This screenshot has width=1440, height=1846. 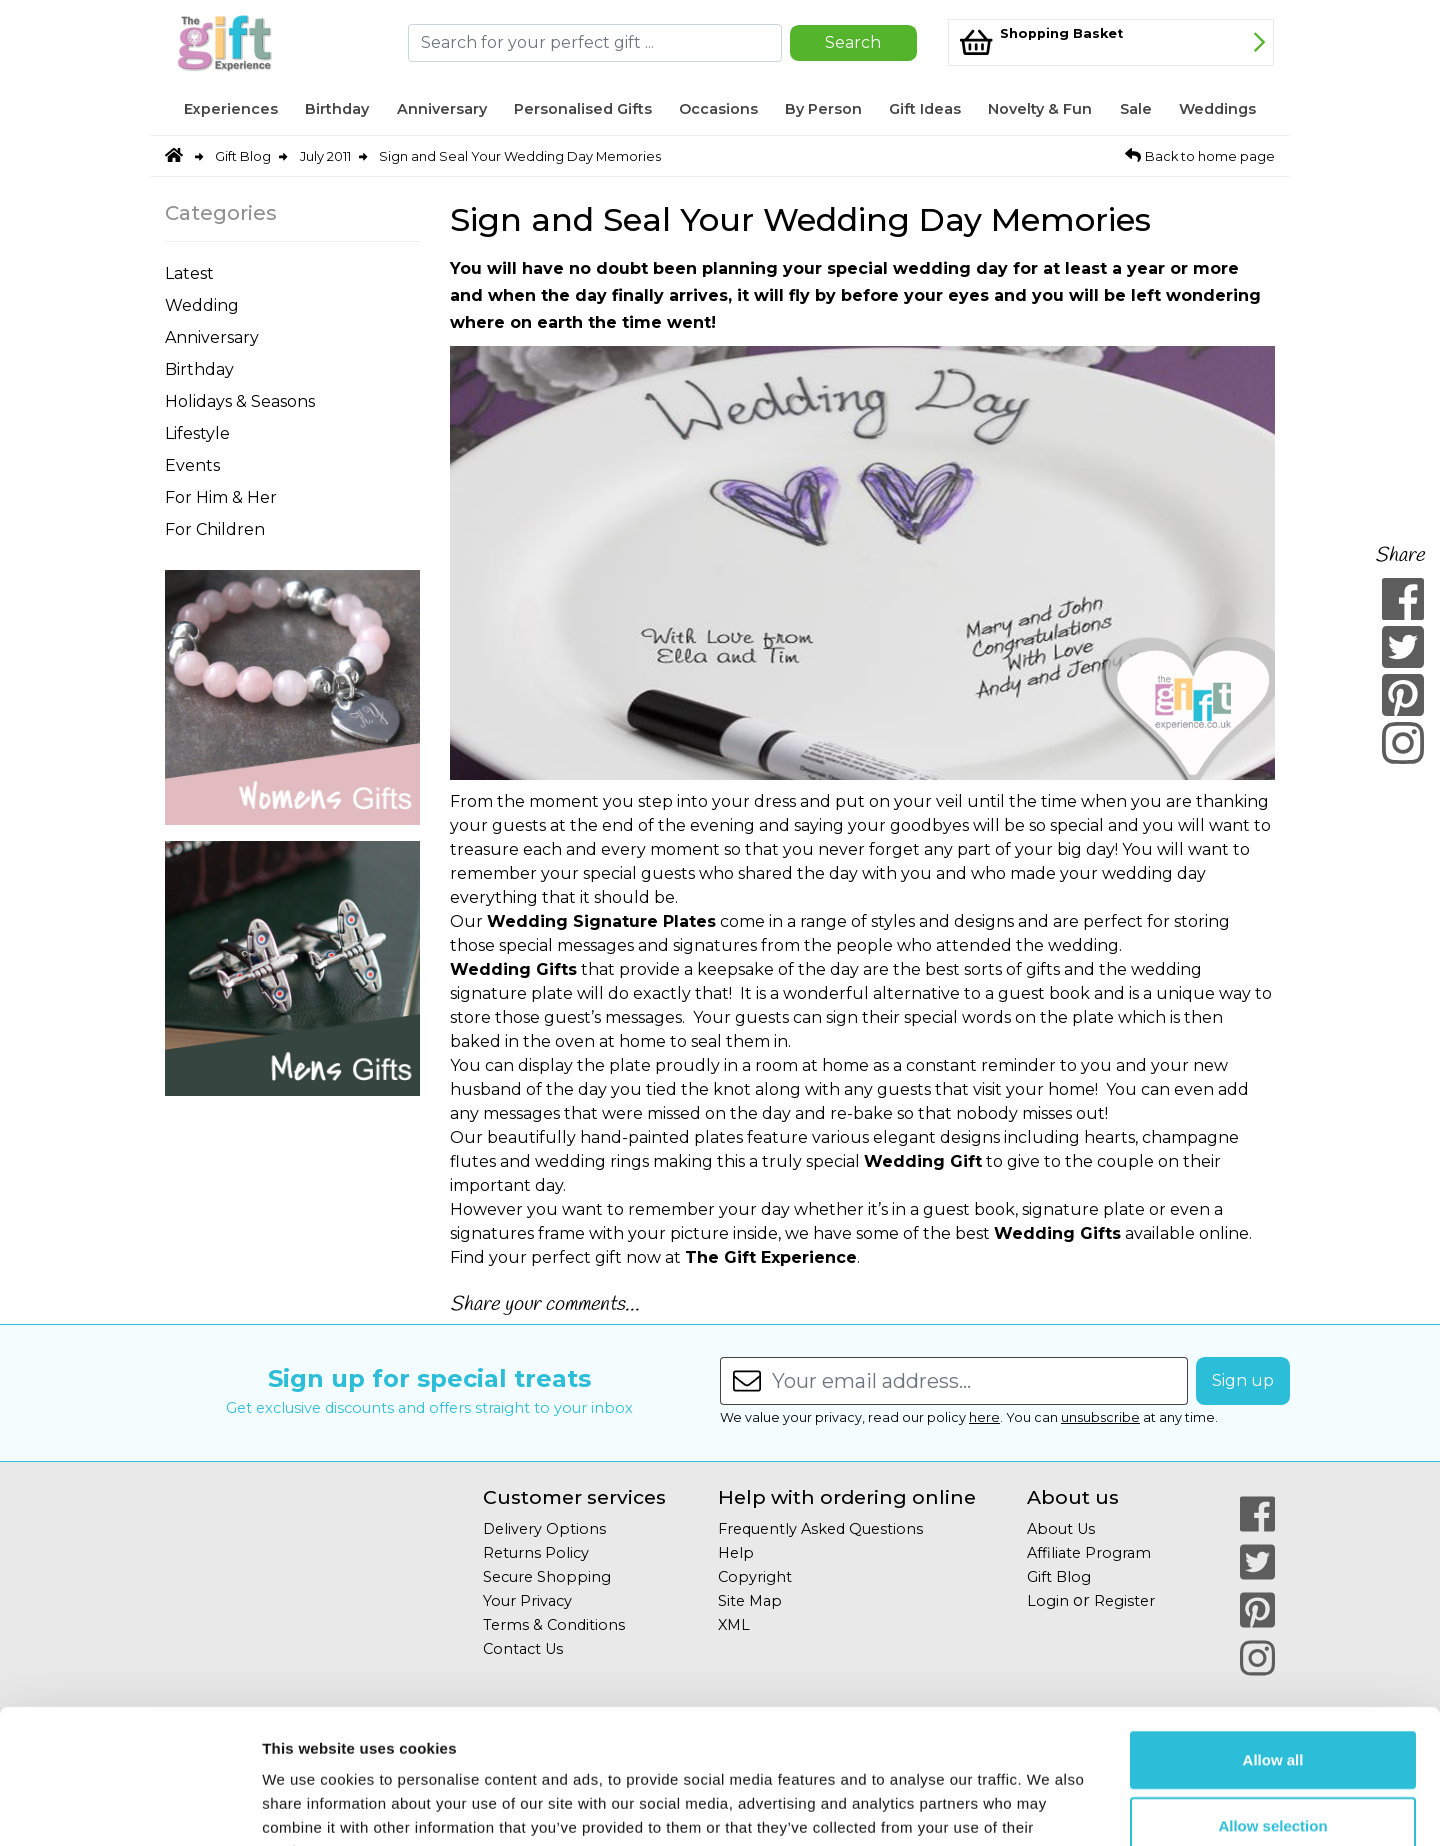 I want to click on Anniversary, so click(x=442, y=109).